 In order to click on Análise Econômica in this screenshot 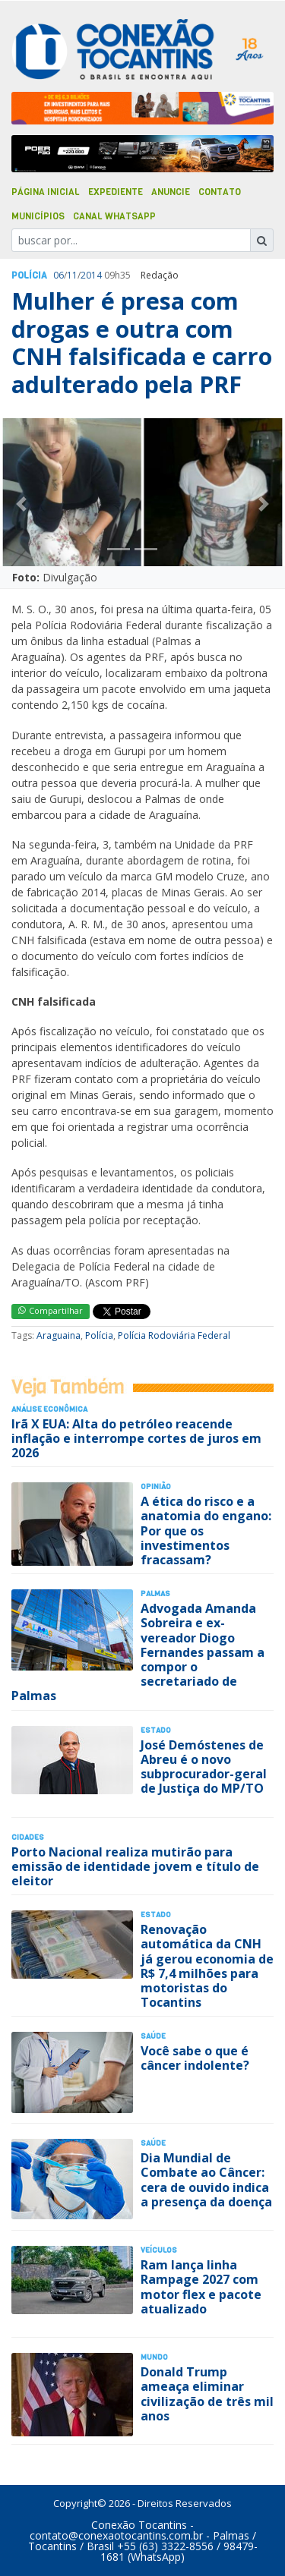, I will do `click(49, 1409)`.